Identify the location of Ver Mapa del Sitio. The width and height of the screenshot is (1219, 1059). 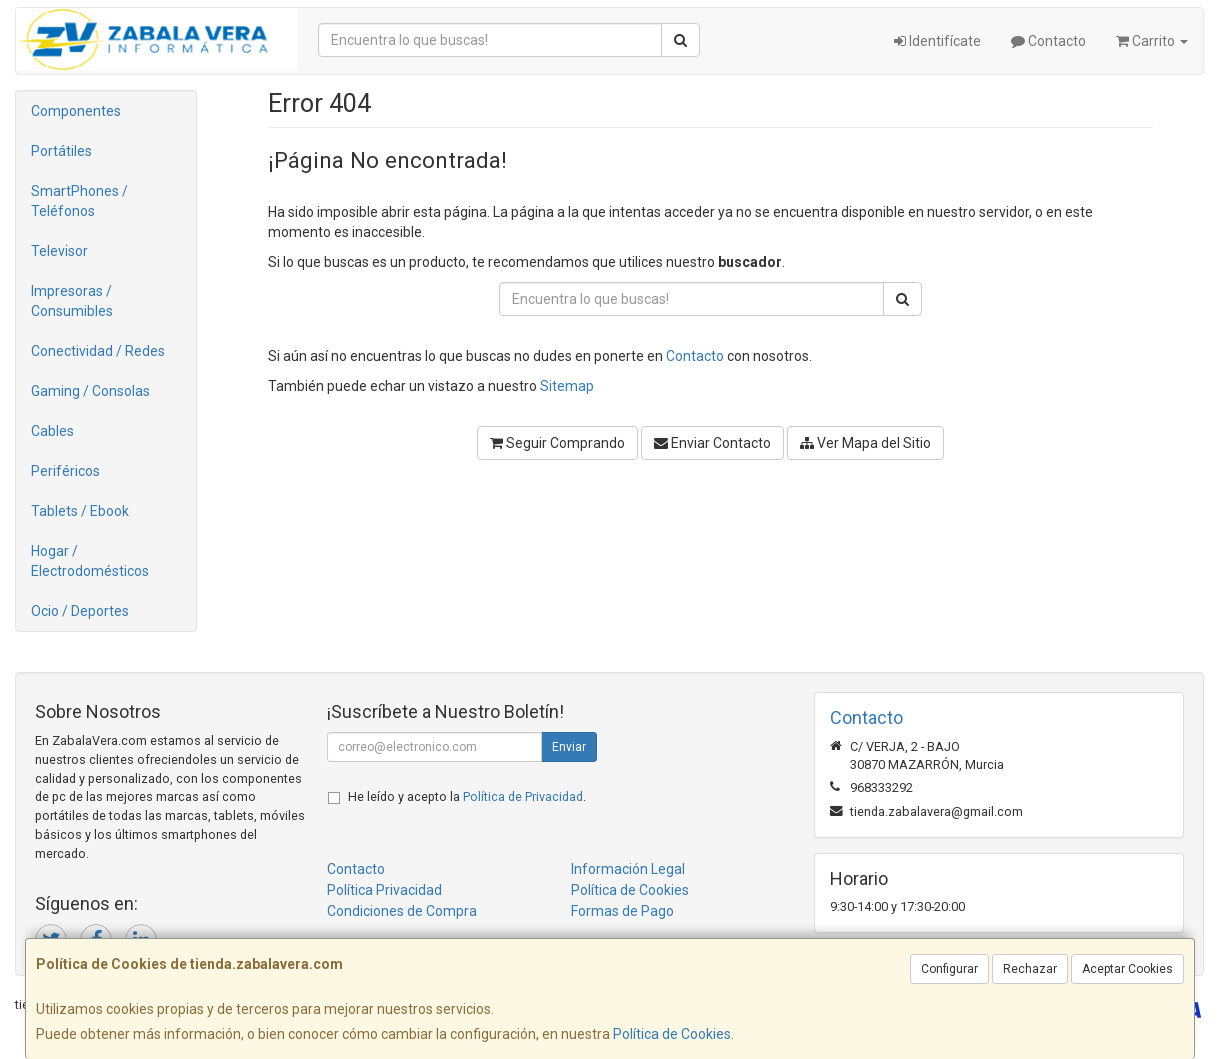
(865, 443).